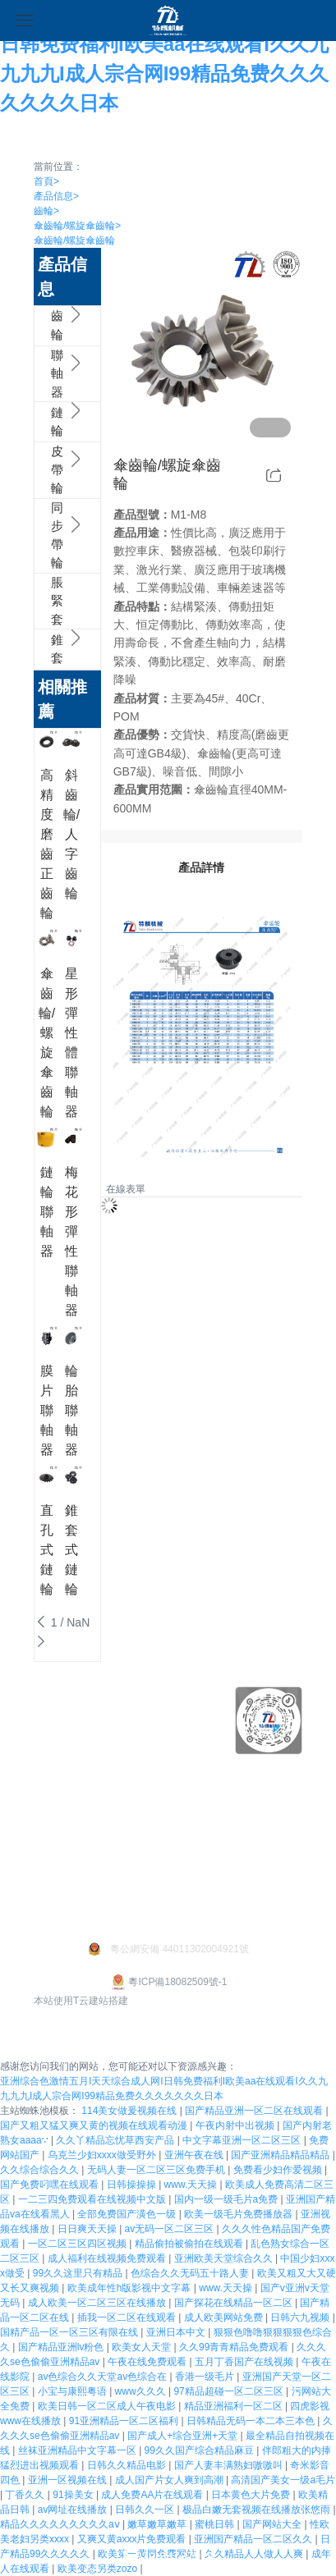  I want to click on 榮譽資質, so click(57, 1742).